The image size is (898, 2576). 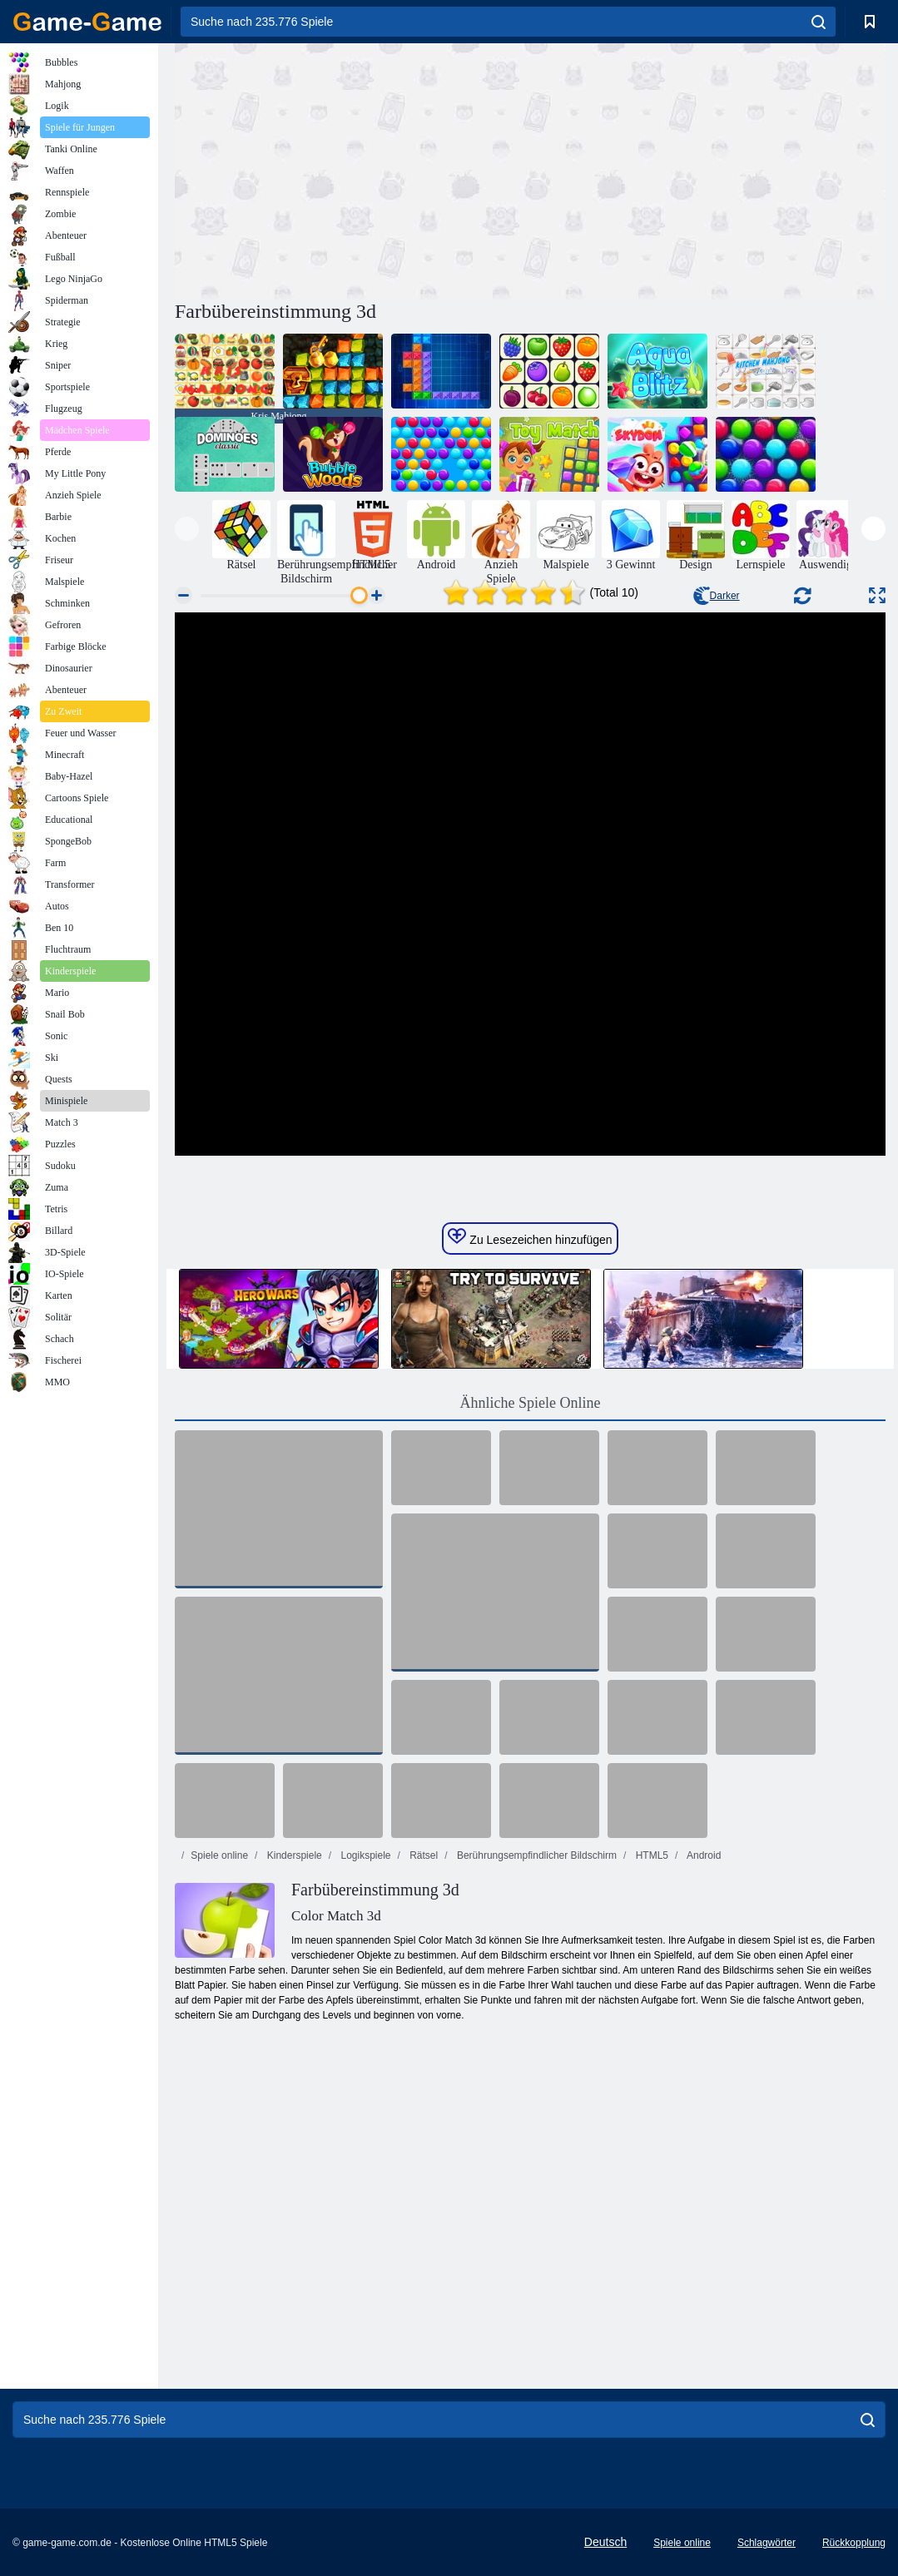 I want to click on [Advertisement], so click(x=353, y=168).